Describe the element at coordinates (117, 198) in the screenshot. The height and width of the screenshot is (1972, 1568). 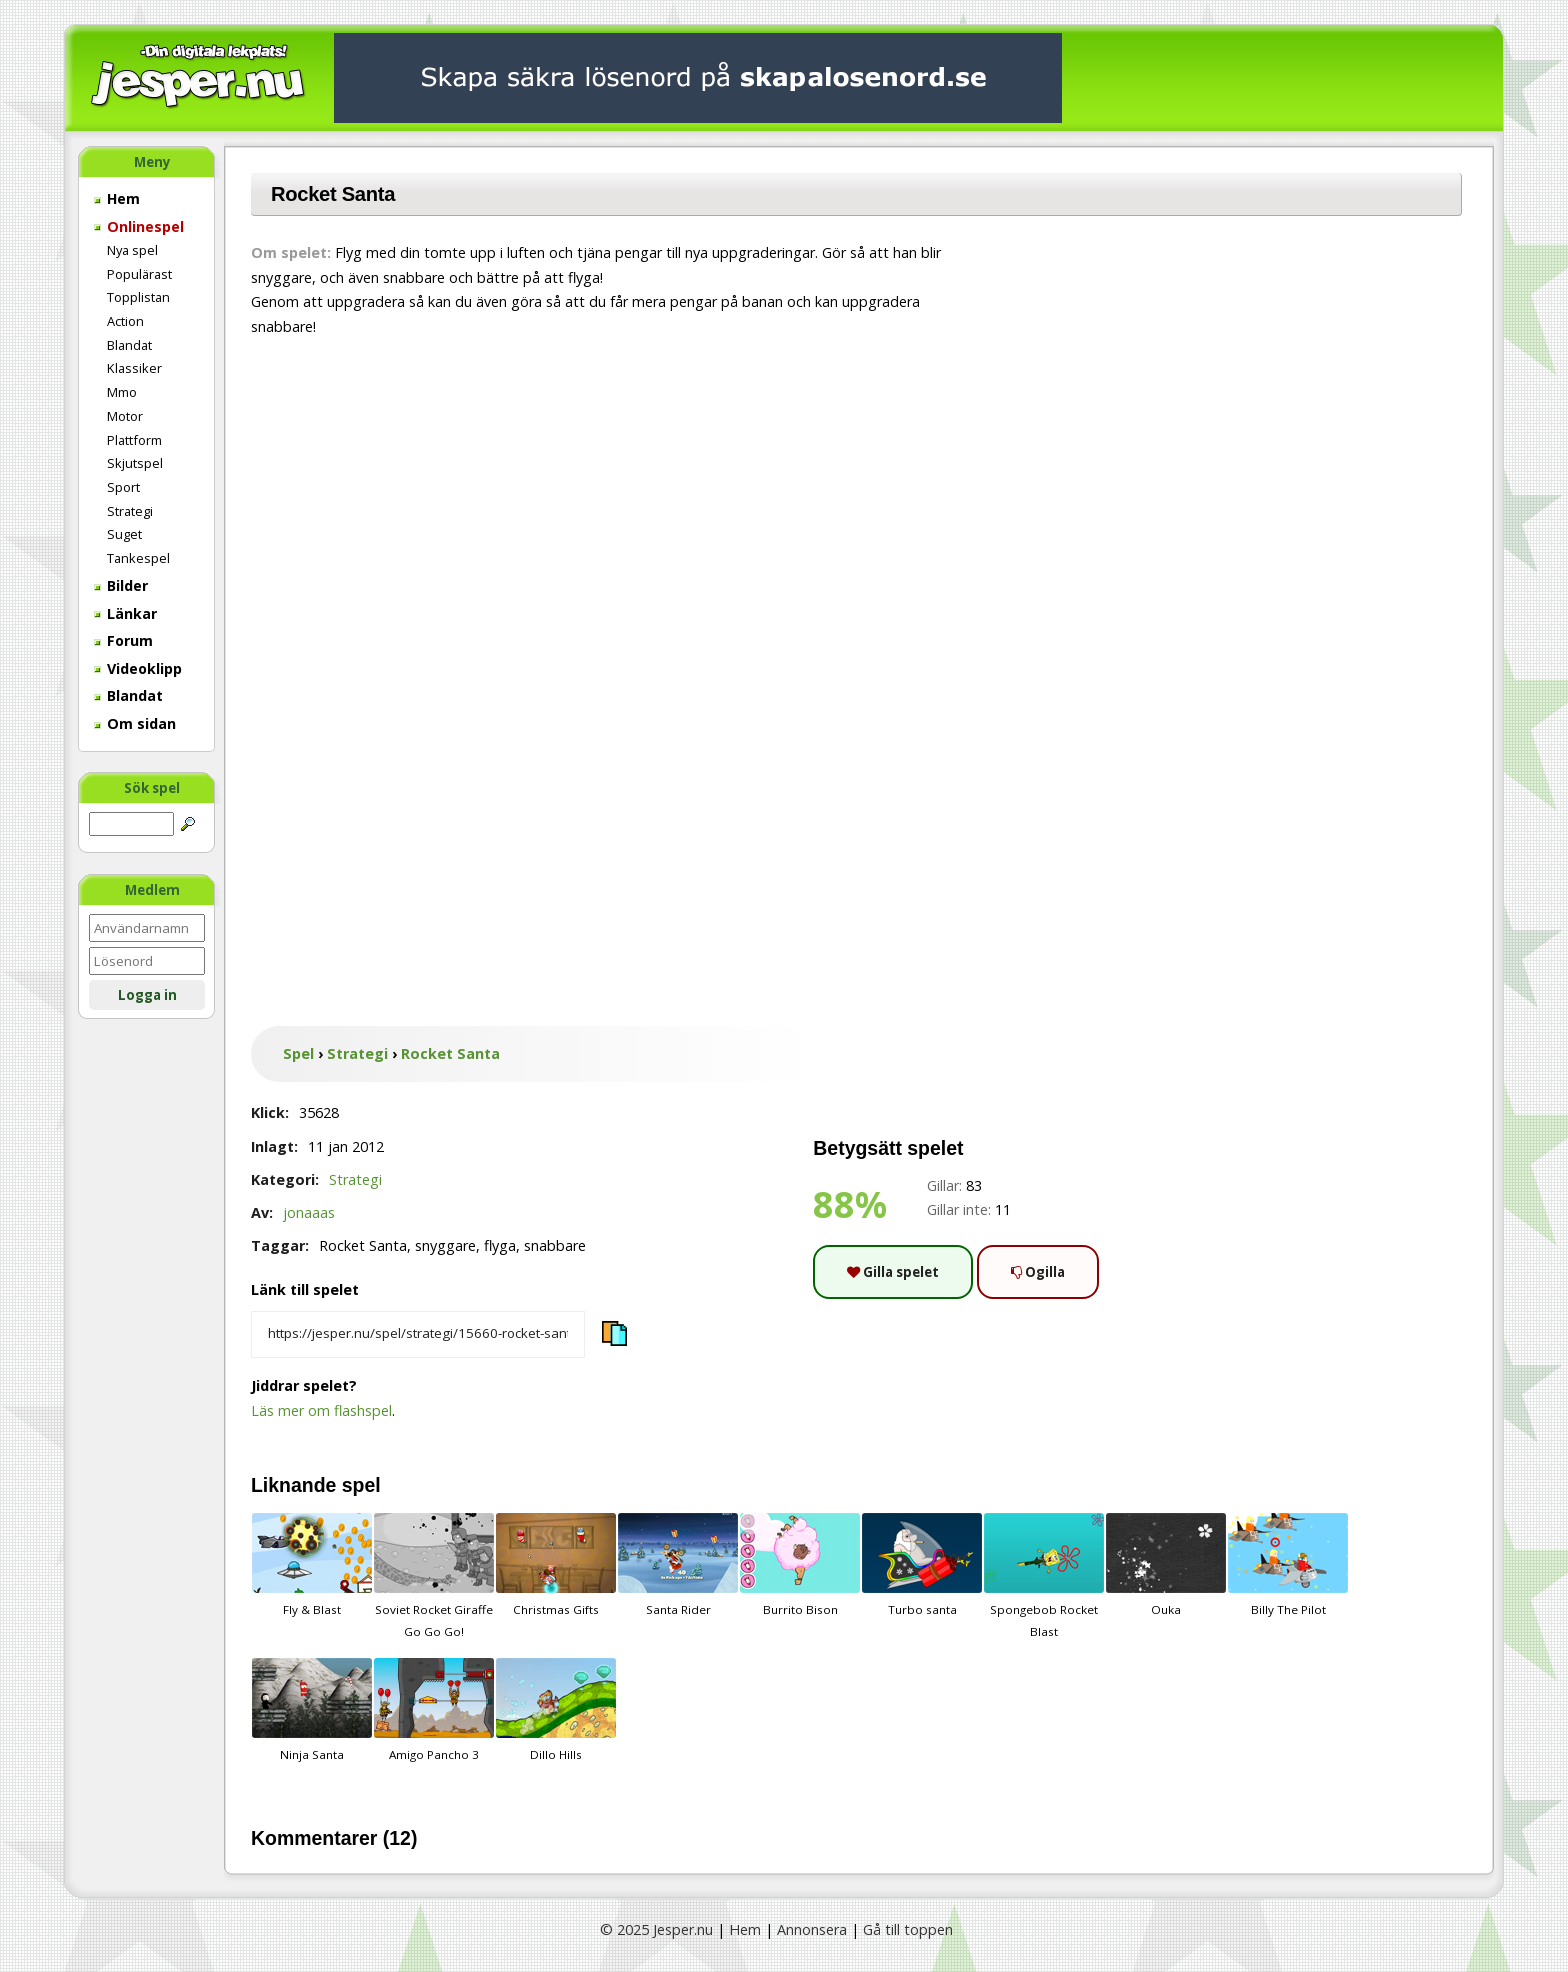
I see `Hem` at that location.